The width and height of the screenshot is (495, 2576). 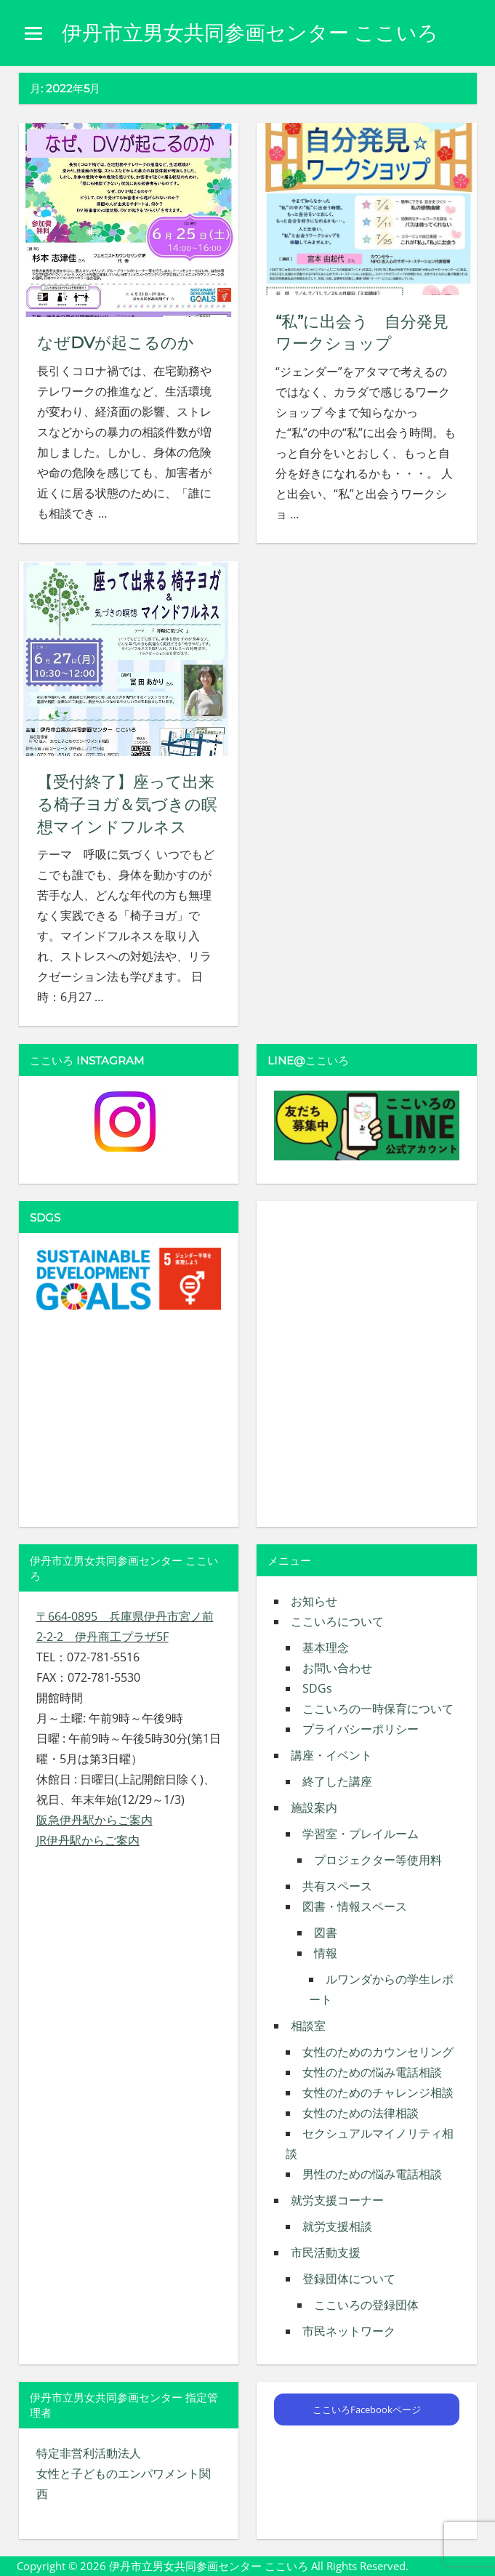 I want to click on 市民ネットワーク, so click(x=348, y=2331).